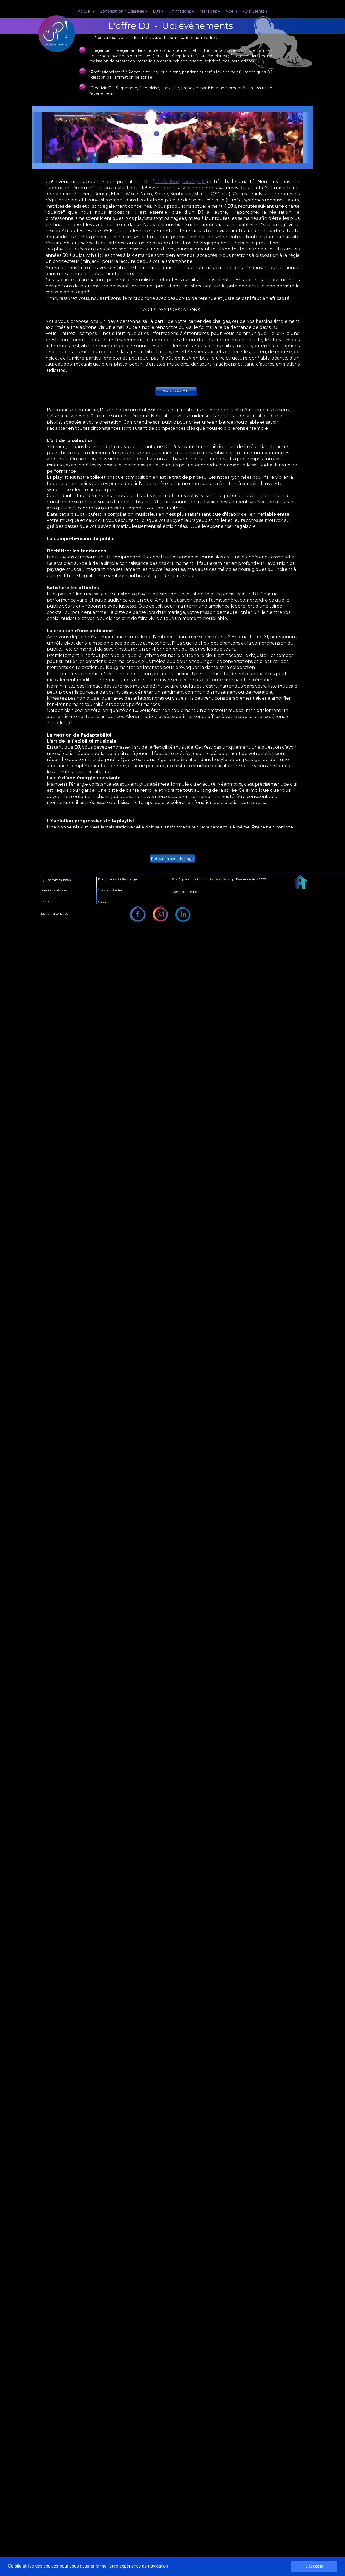 The image size is (345, 2576). Describe the element at coordinates (209, 11) in the screenshot. I see `Mariages [menuitem]` at that location.